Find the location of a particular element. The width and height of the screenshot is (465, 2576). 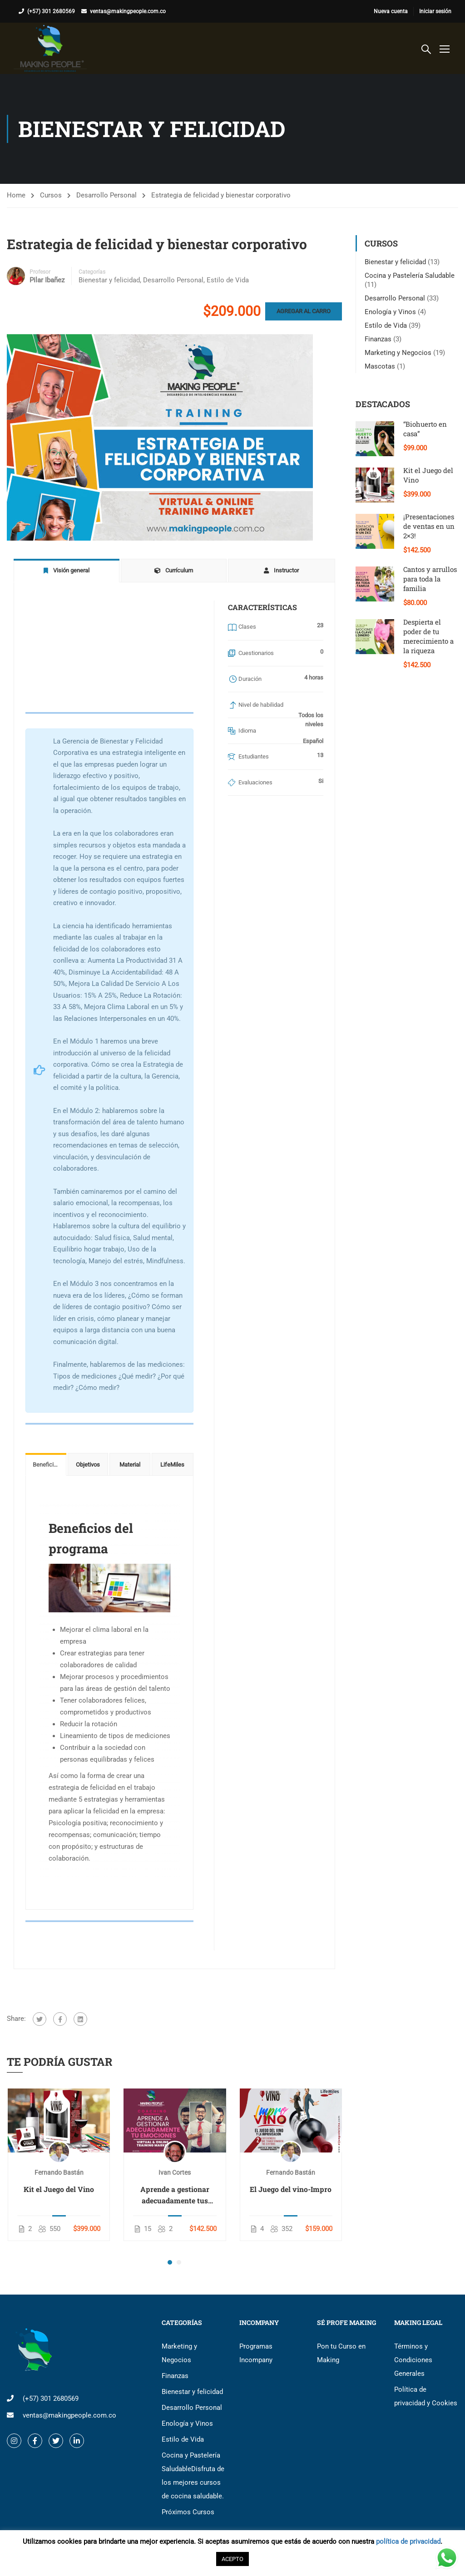

ACEPTO [button] is located at coordinates (232, 2559).